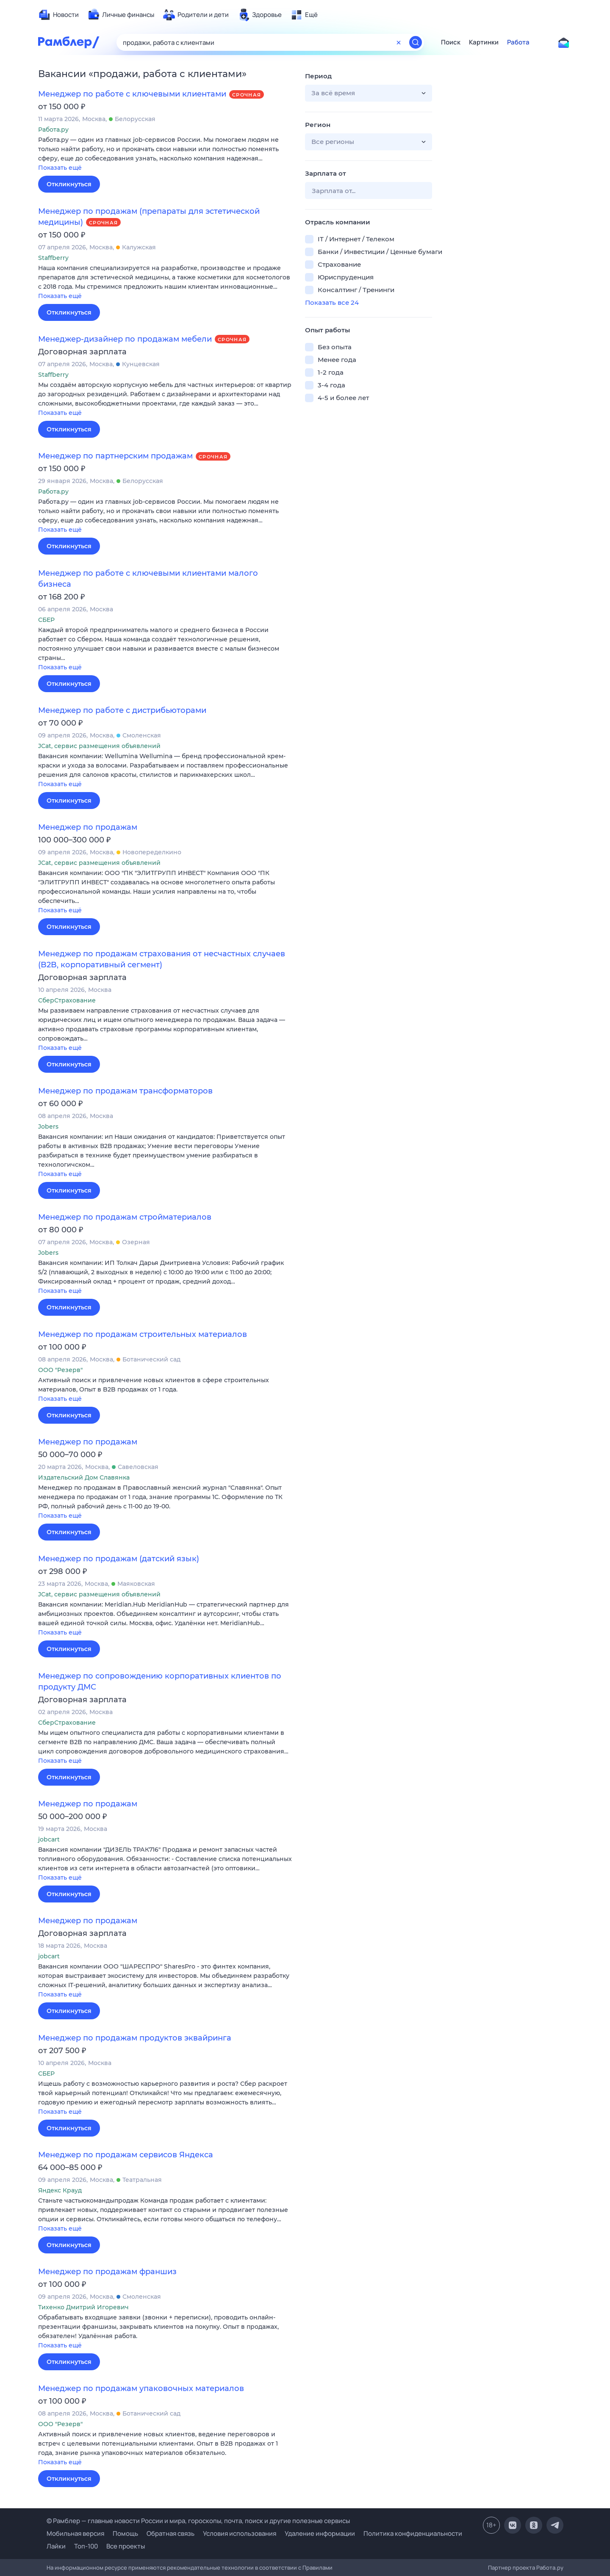 Image resolution: width=610 pixels, height=2576 pixels. I want to click on Обратная связь, so click(170, 2533).